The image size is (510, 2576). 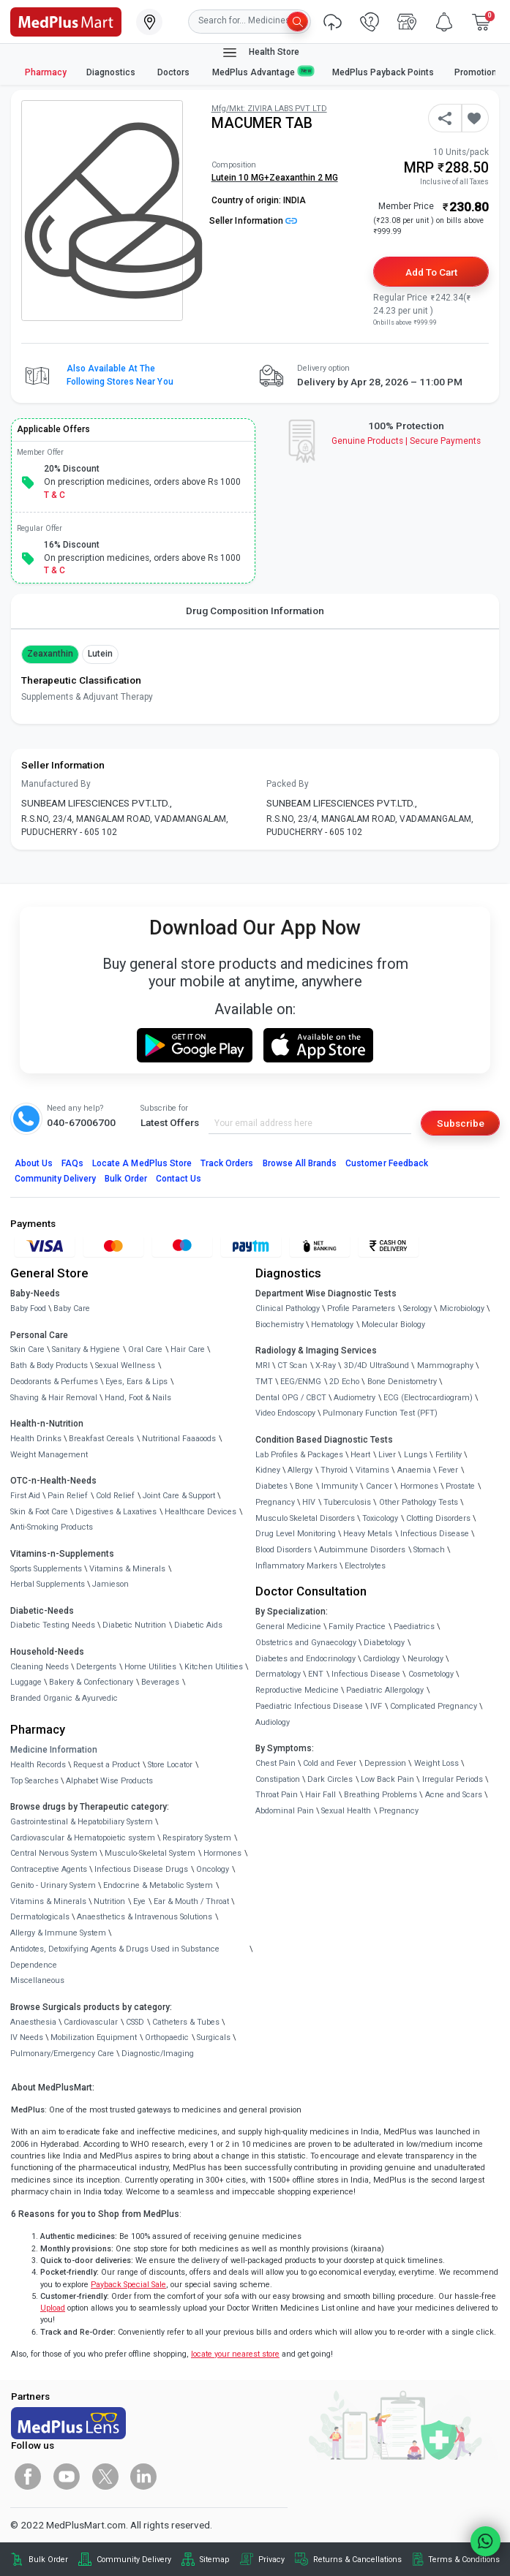 What do you see at coordinates (438, 1518) in the screenshot?
I see `Clotting Disorders` at bounding box center [438, 1518].